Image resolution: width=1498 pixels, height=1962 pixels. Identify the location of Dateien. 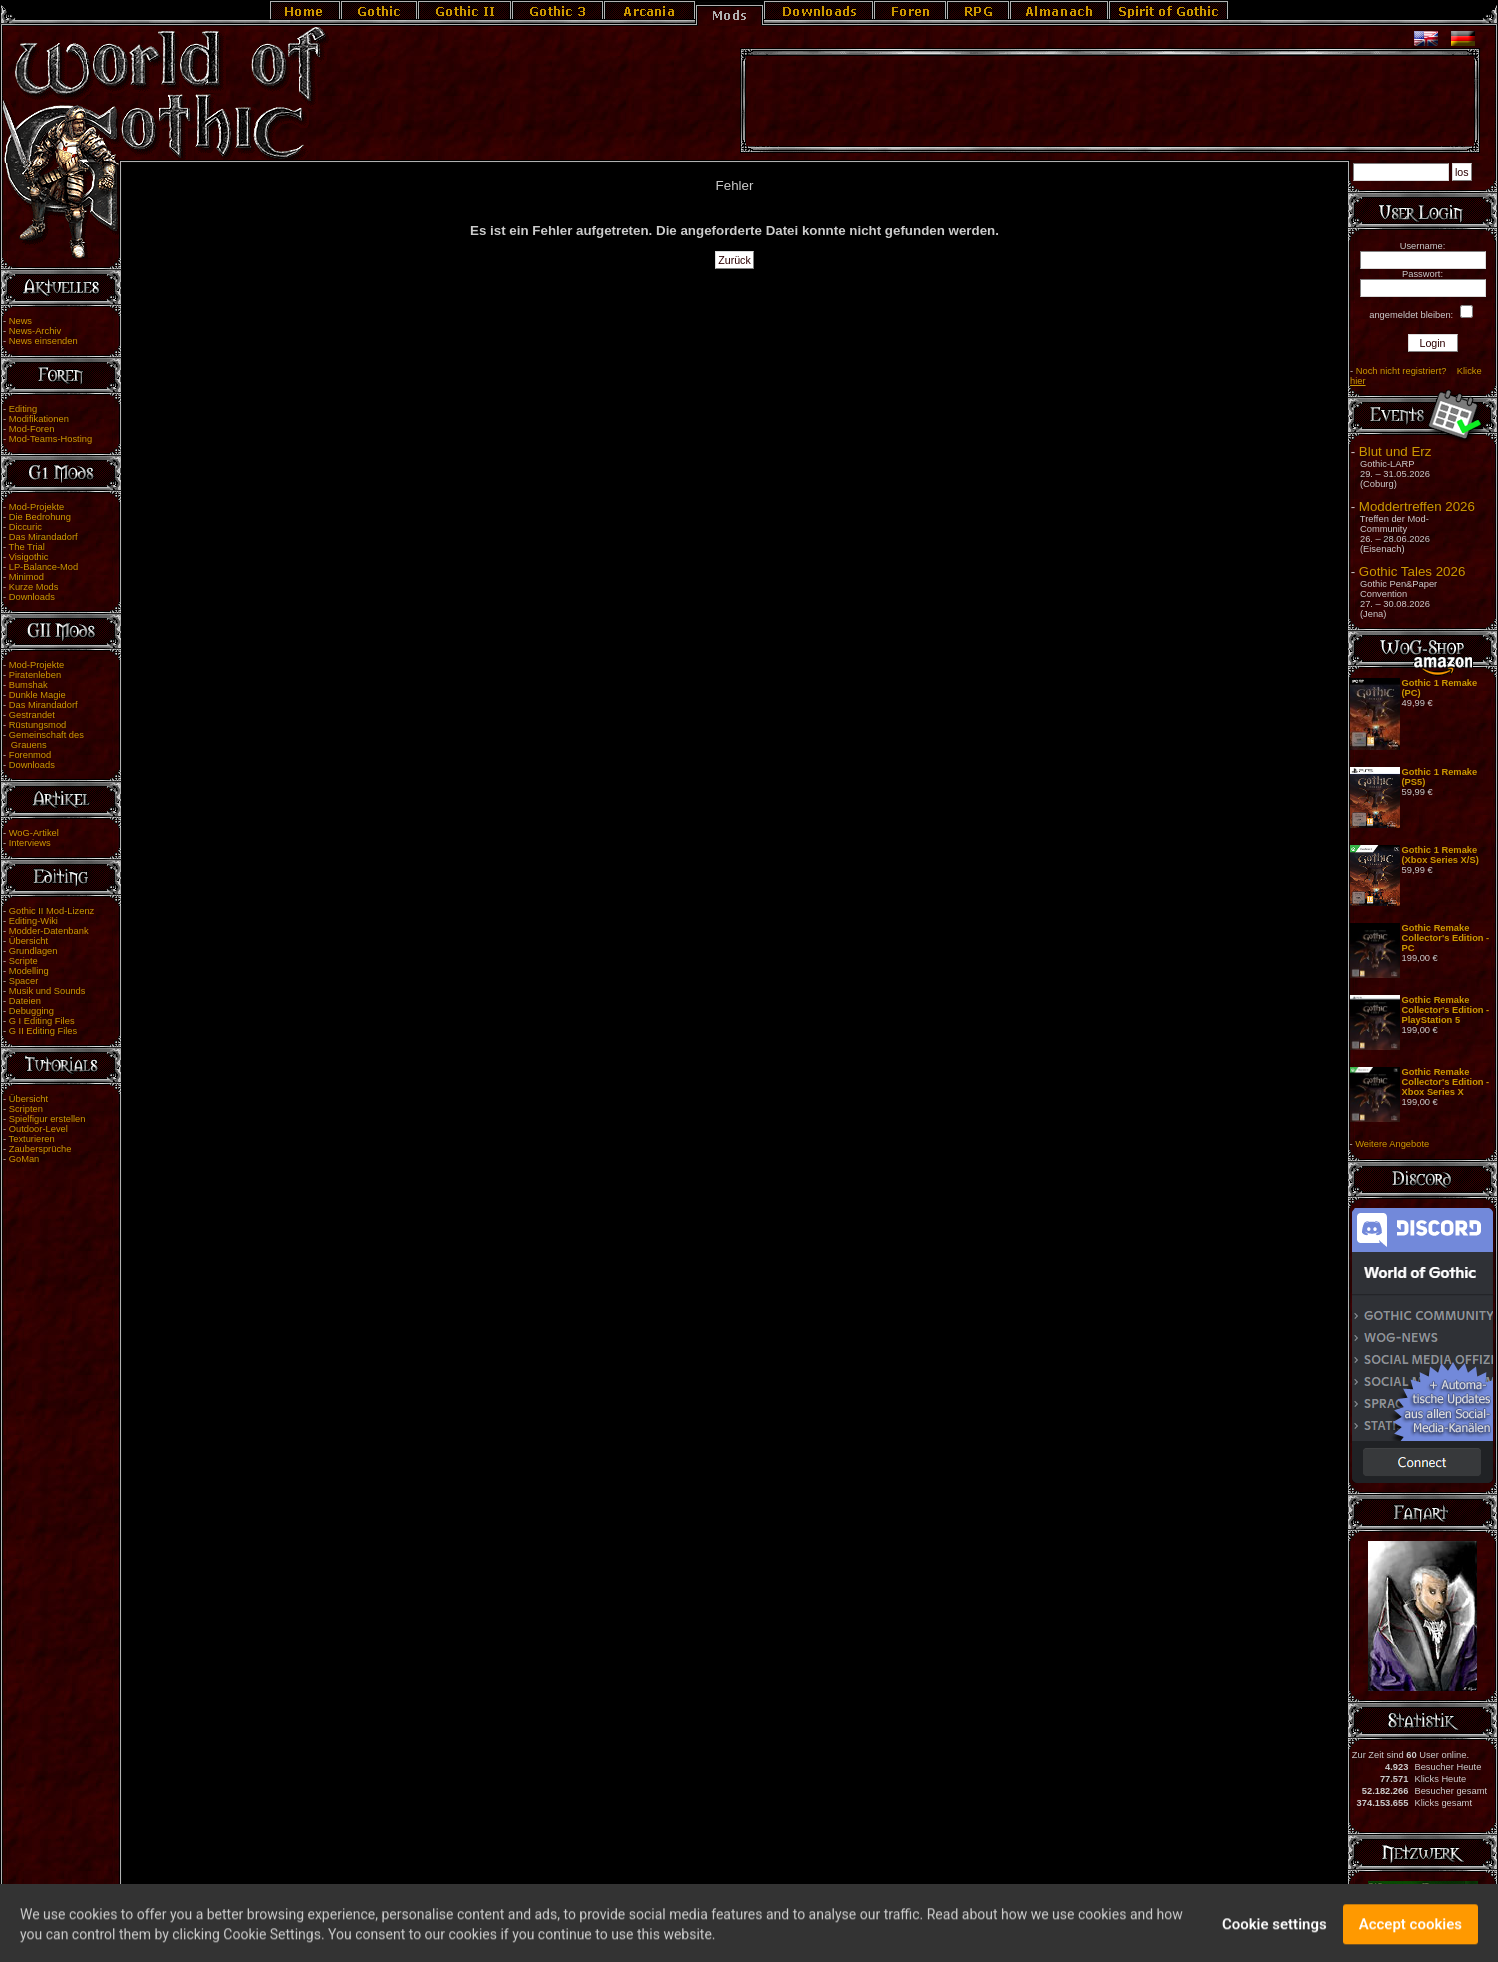
(25, 1001).